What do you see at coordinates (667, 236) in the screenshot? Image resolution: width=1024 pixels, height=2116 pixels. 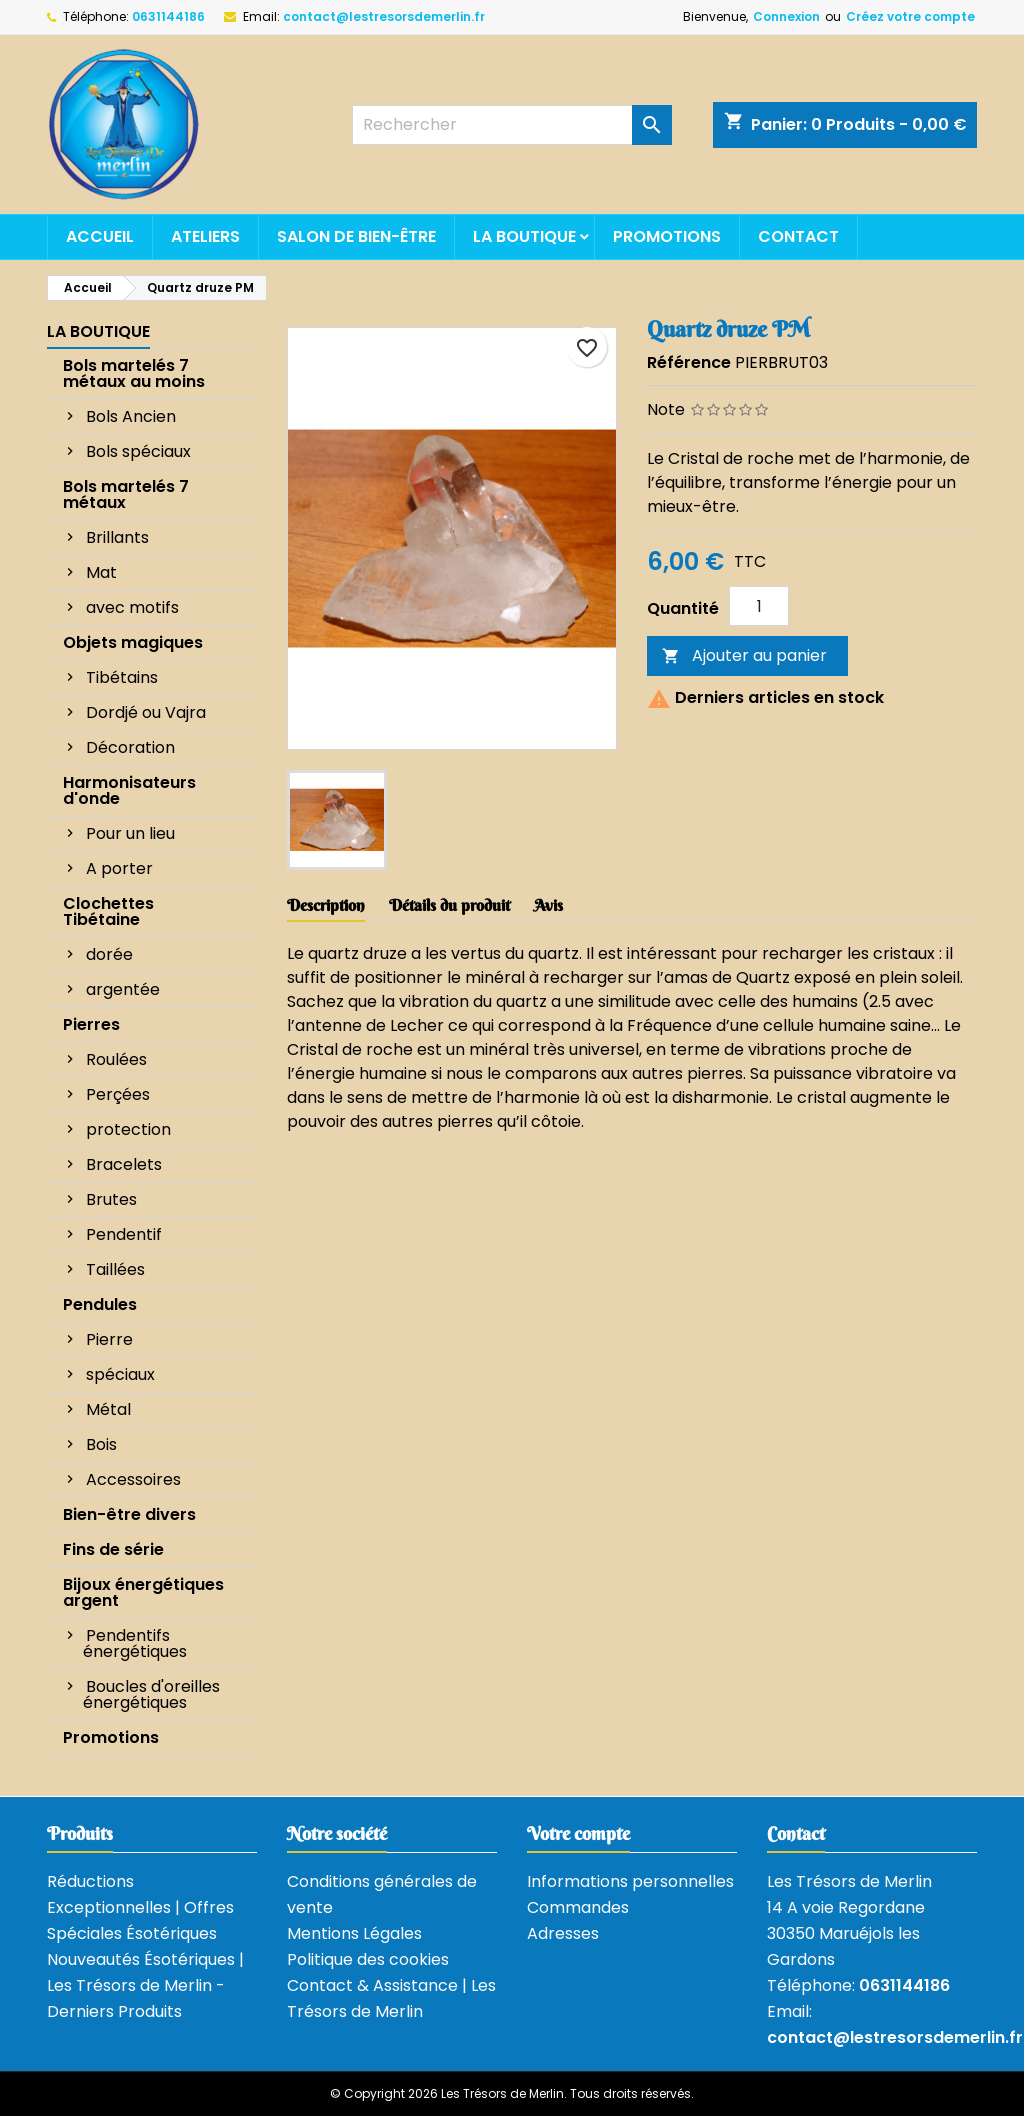 I see `Promotions` at bounding box center [667, 236].